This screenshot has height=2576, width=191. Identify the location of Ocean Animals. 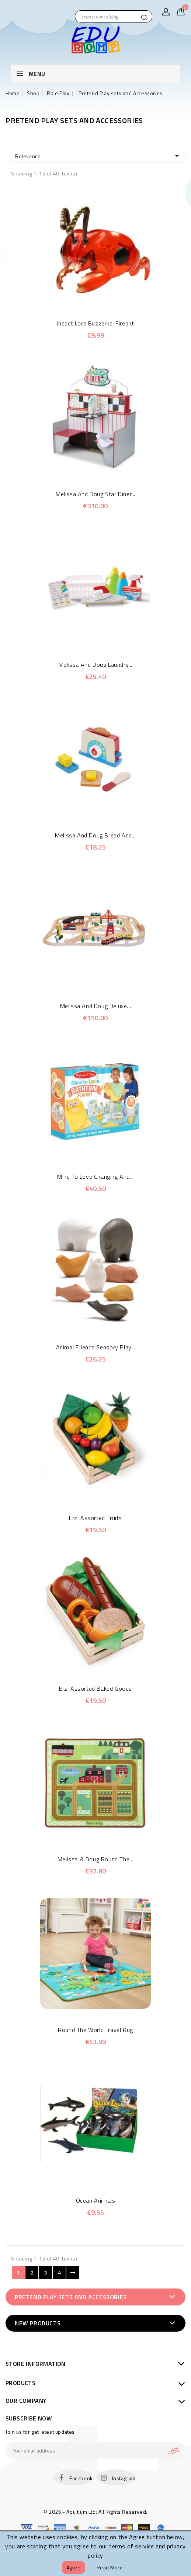
(95, 2200).